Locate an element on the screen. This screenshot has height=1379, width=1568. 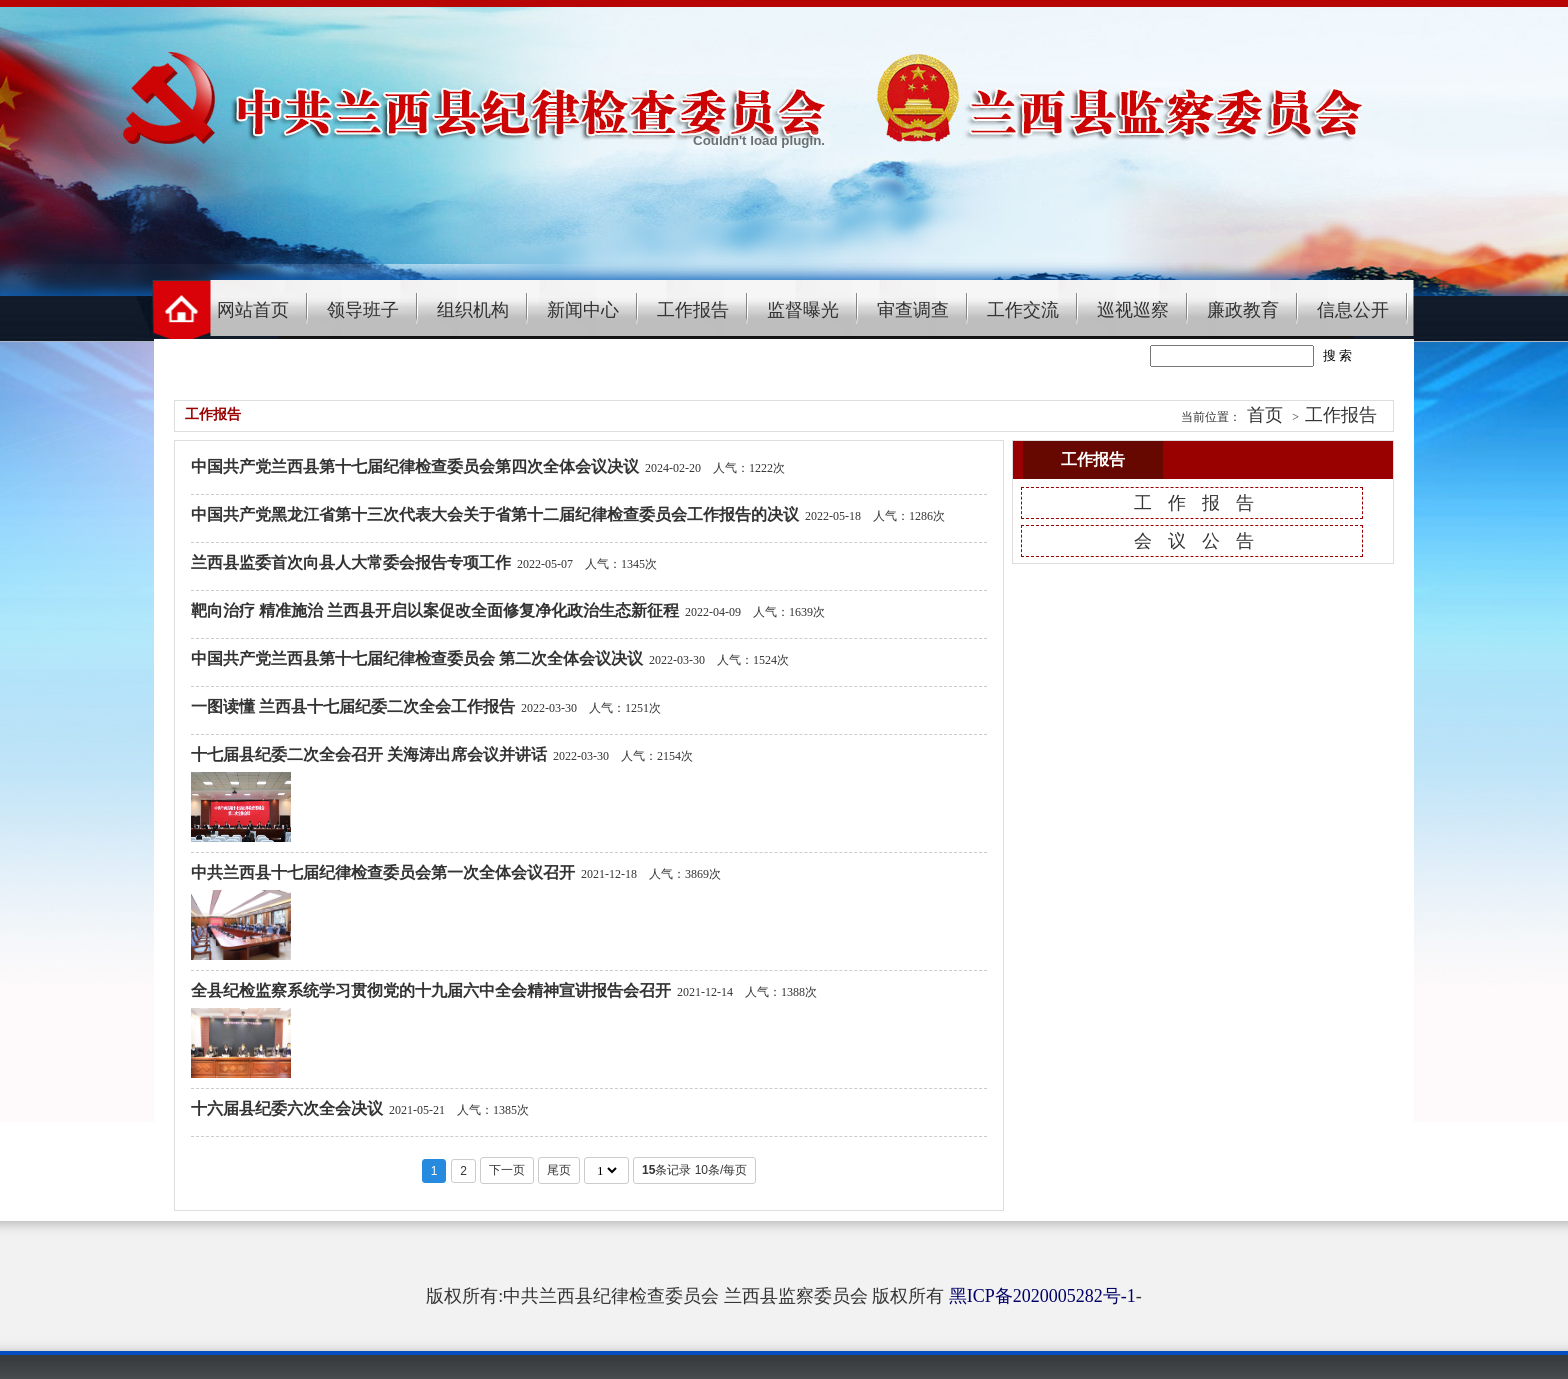
新闻中心 is located at coordinates (583, 310).